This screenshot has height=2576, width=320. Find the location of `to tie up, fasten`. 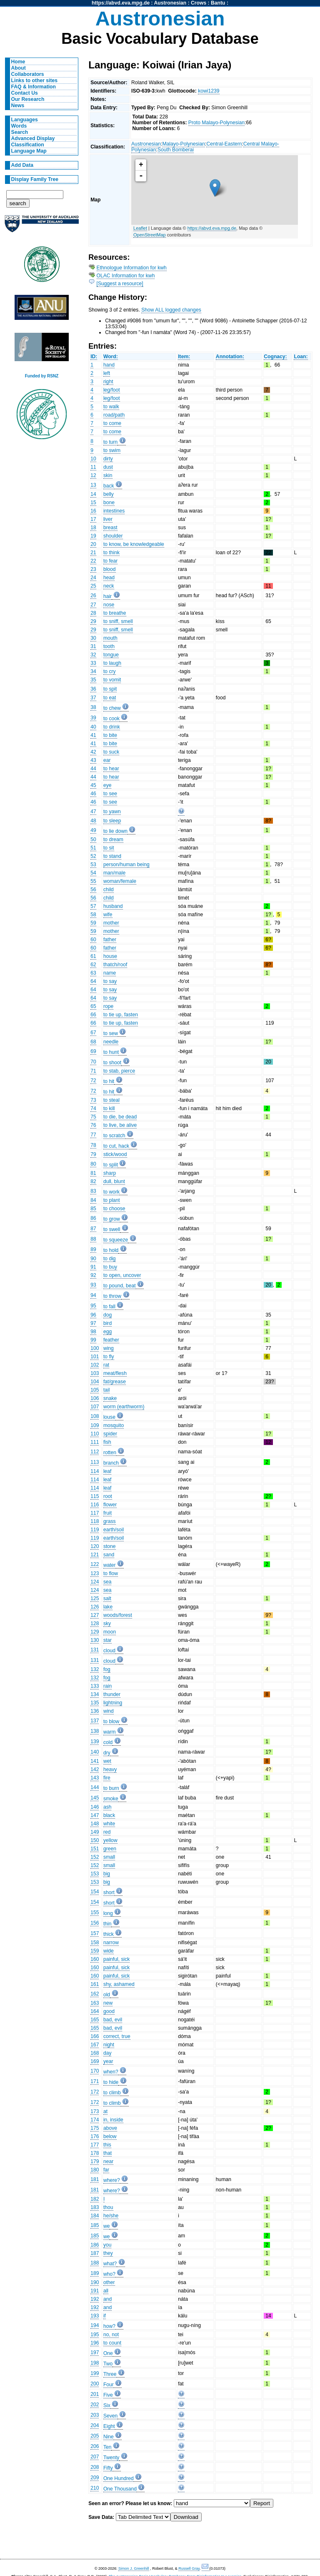

to tie up, fasten is located at coordinates (120, 1015).